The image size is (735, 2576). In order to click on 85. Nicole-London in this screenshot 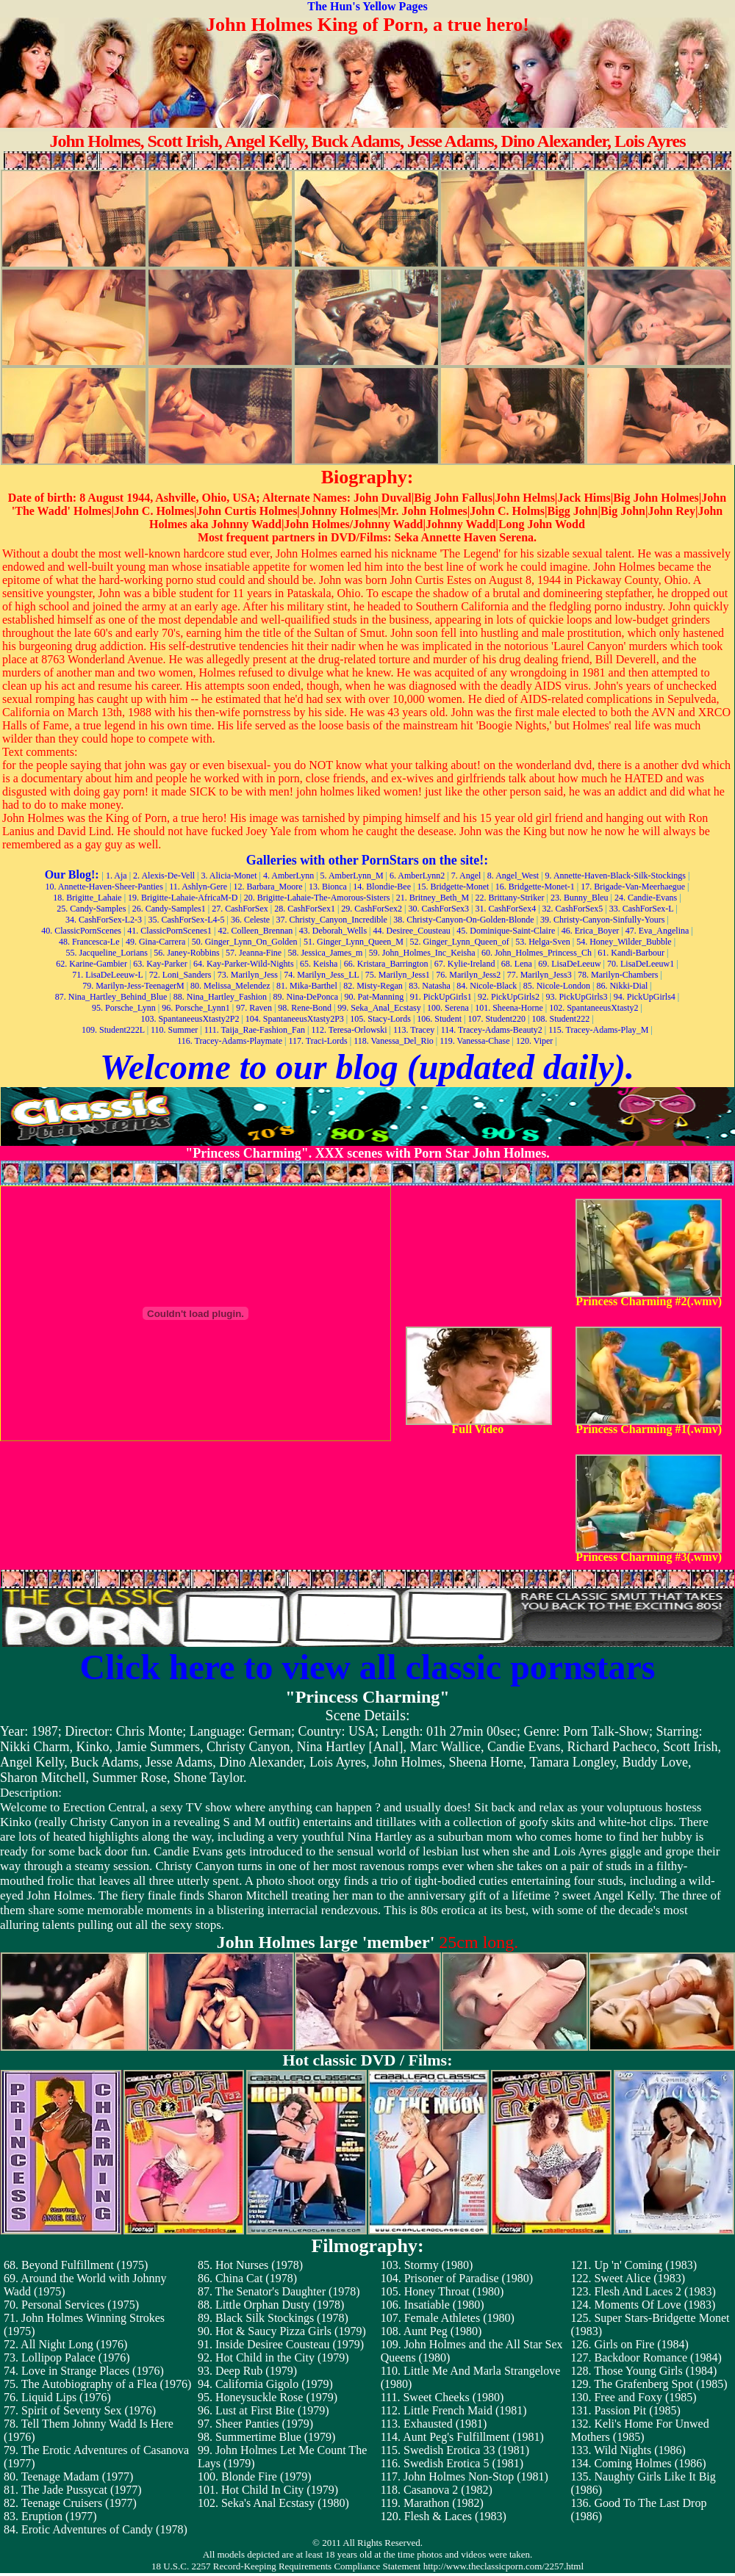, I will do `click(556, 986)`.